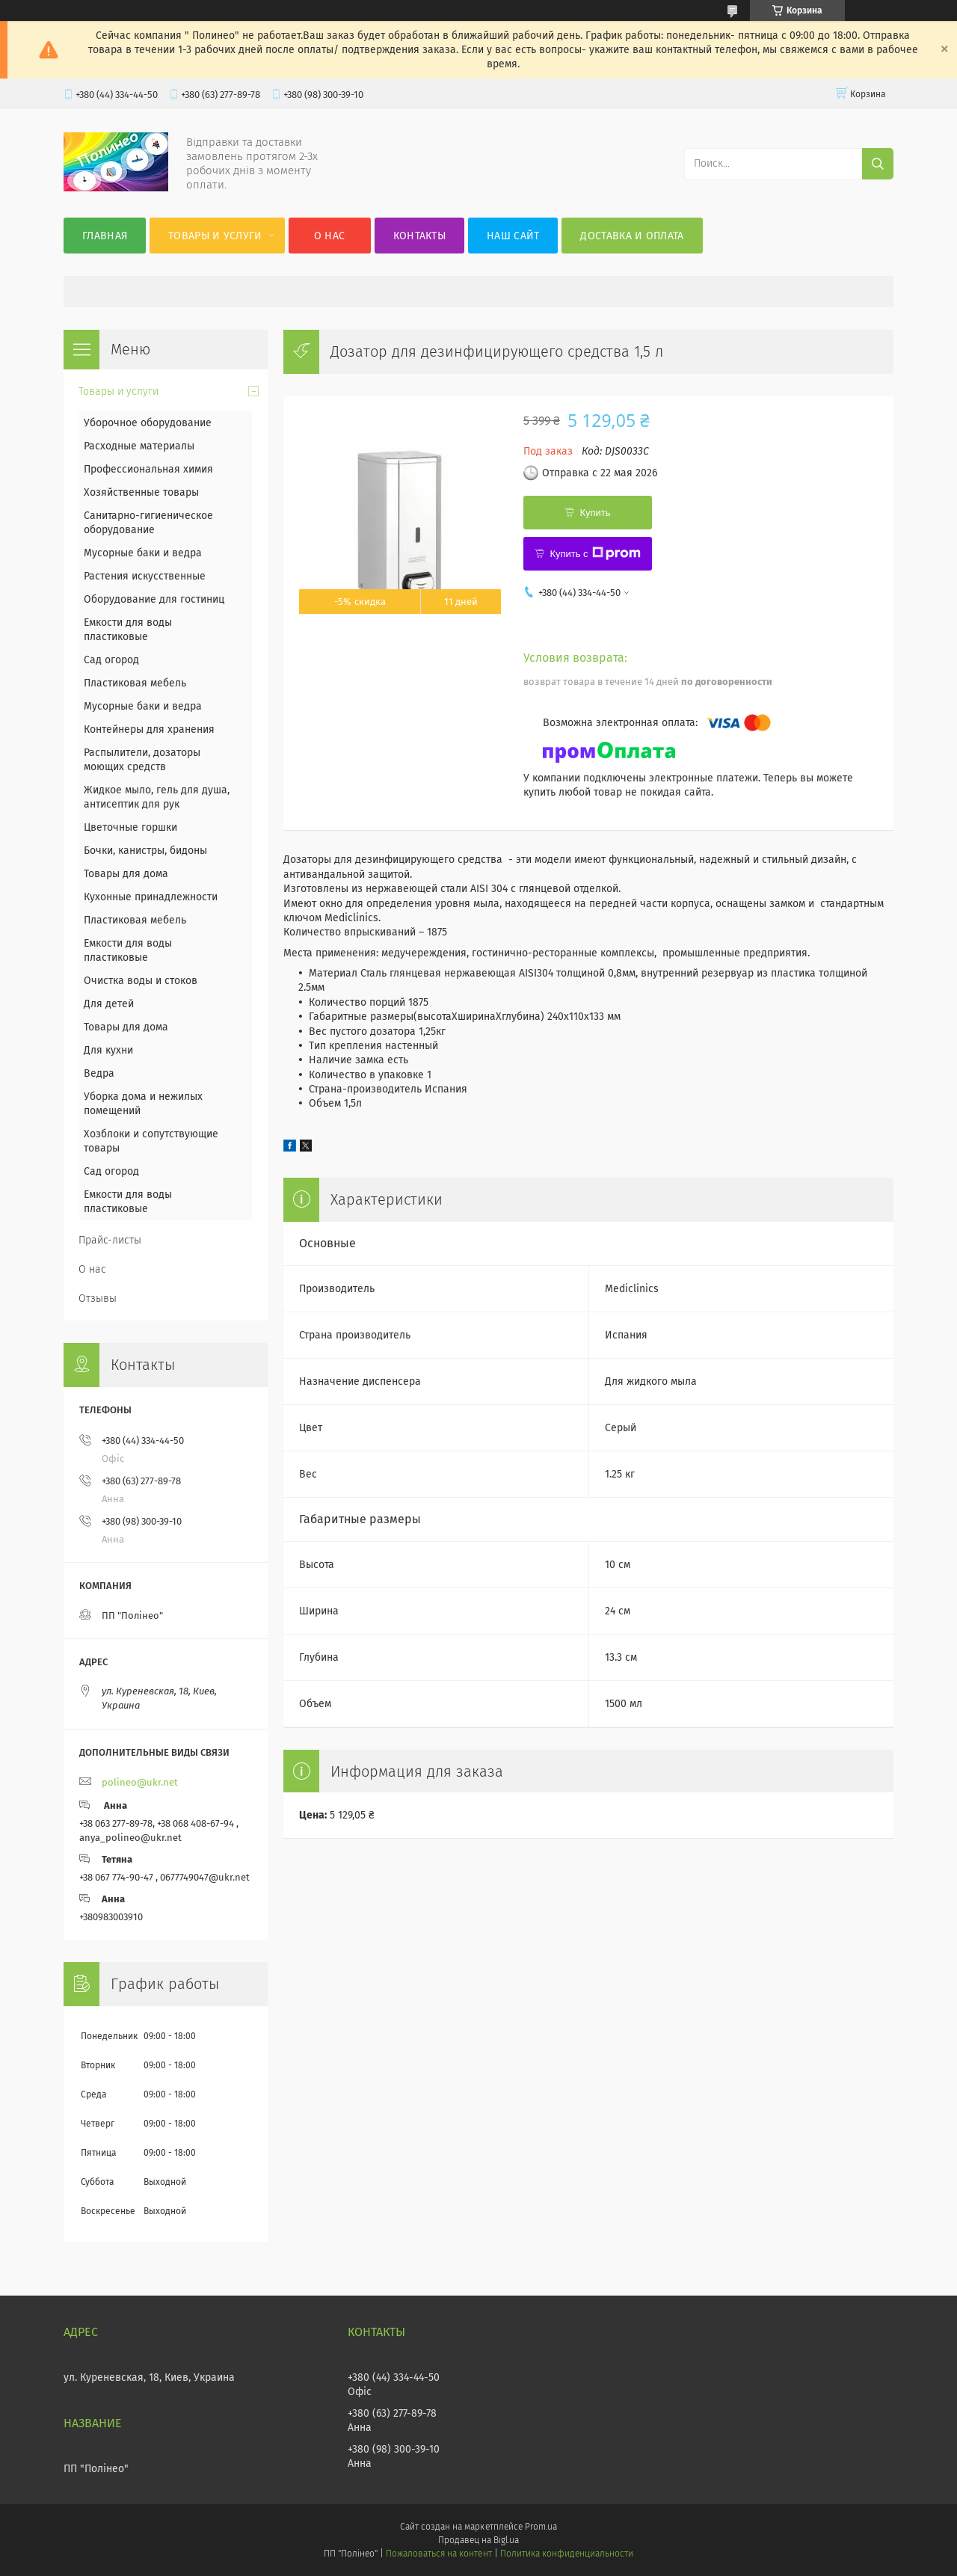 The height and width of the screenshot is (2576, 957). What do you see at coordinates (111, 660) in the screenshot?
I see `Сад огород` at bounding box center [111, 660].